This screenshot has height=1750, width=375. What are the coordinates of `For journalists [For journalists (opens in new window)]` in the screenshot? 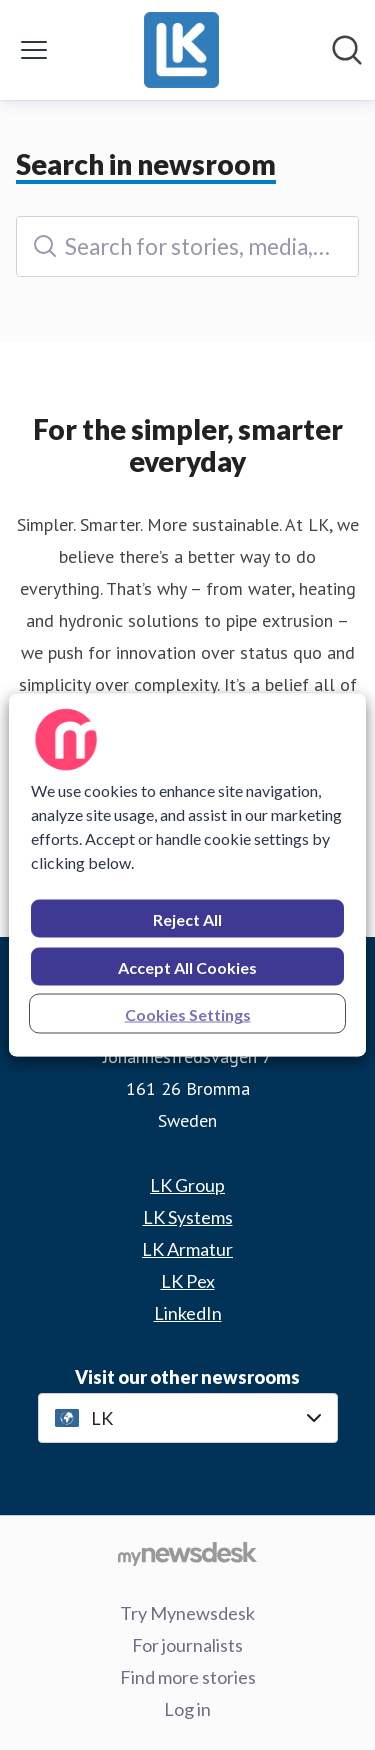 It's located at (187, 1645).